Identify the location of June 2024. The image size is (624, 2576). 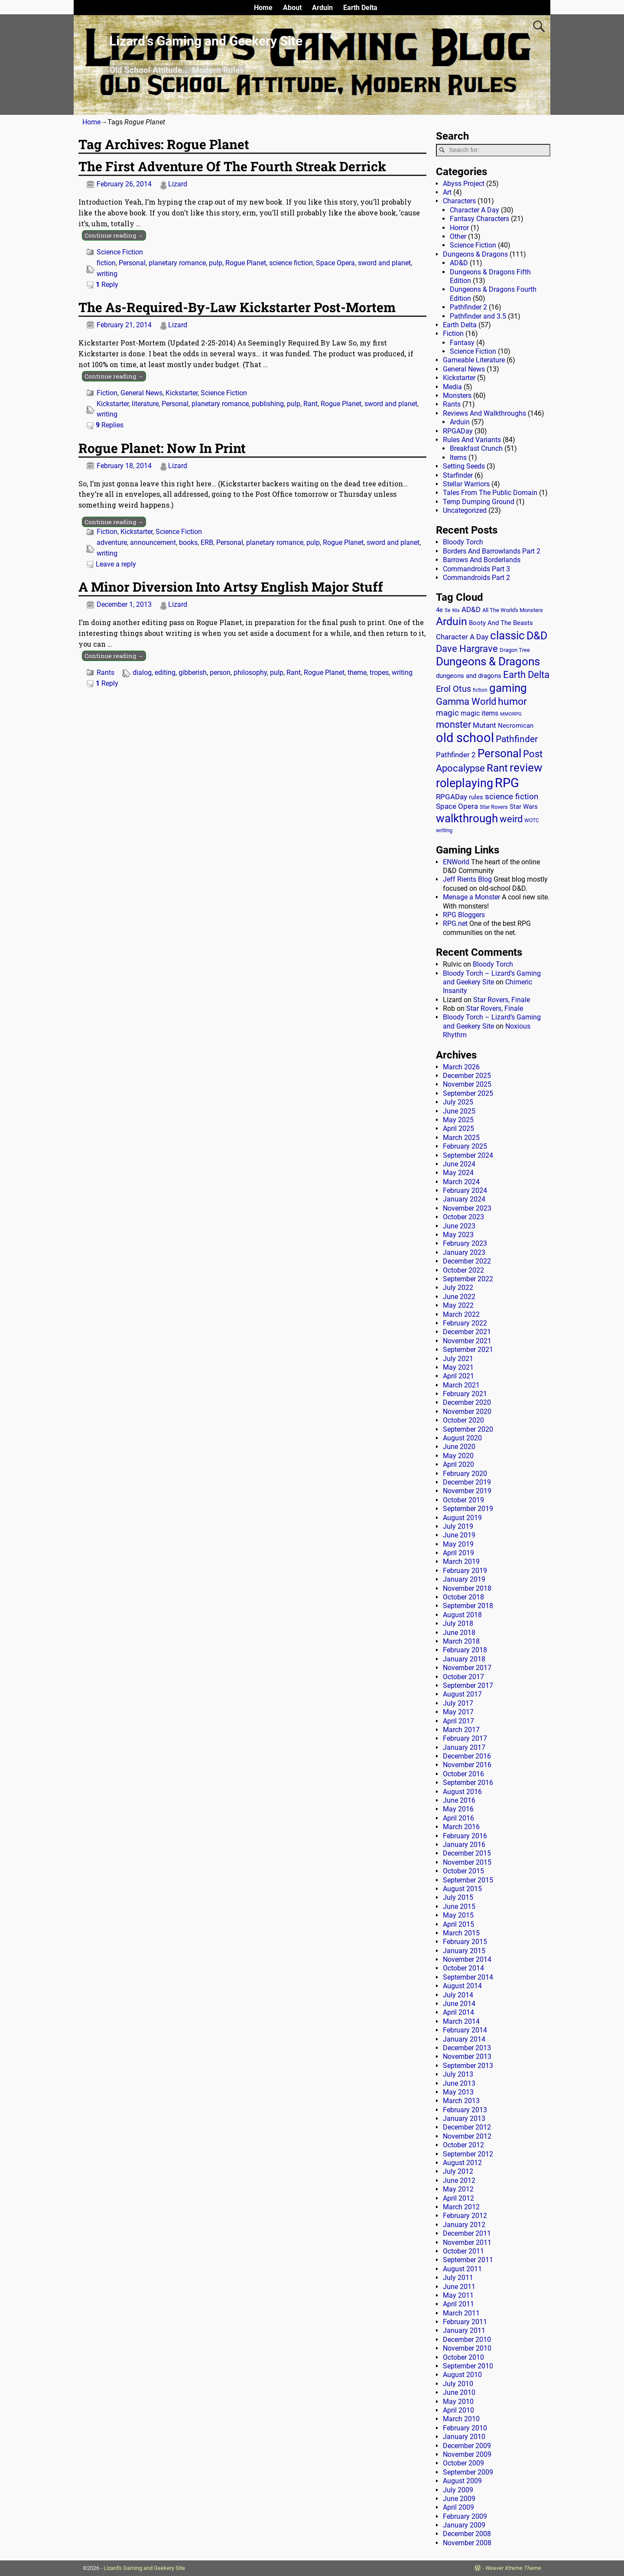
(459, 1164).